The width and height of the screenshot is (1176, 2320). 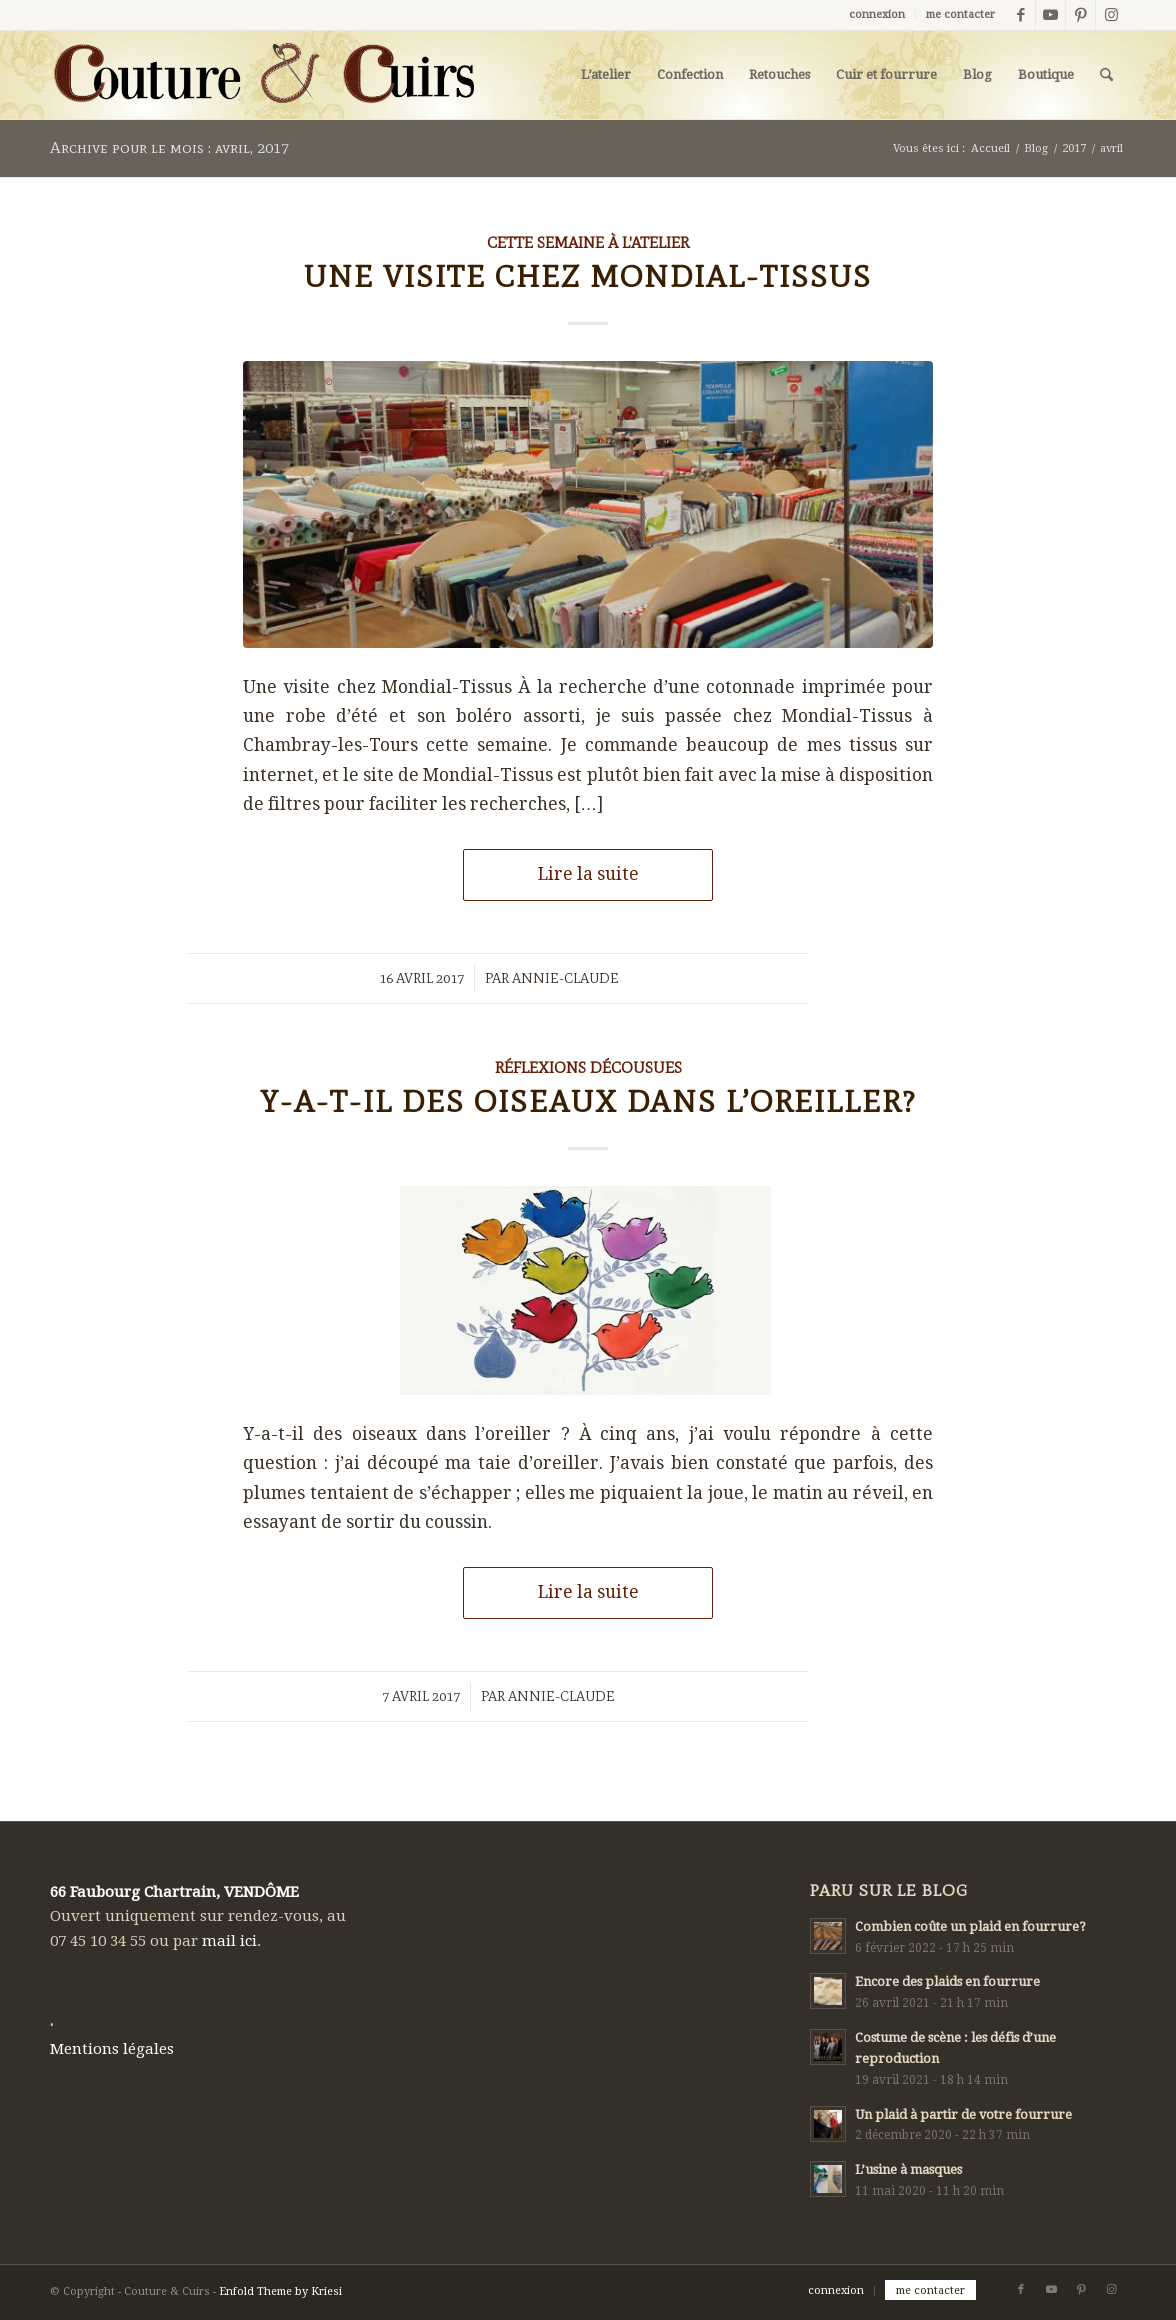 I want to click on [Lien vers Youtube], so click(x=1050, y=15).